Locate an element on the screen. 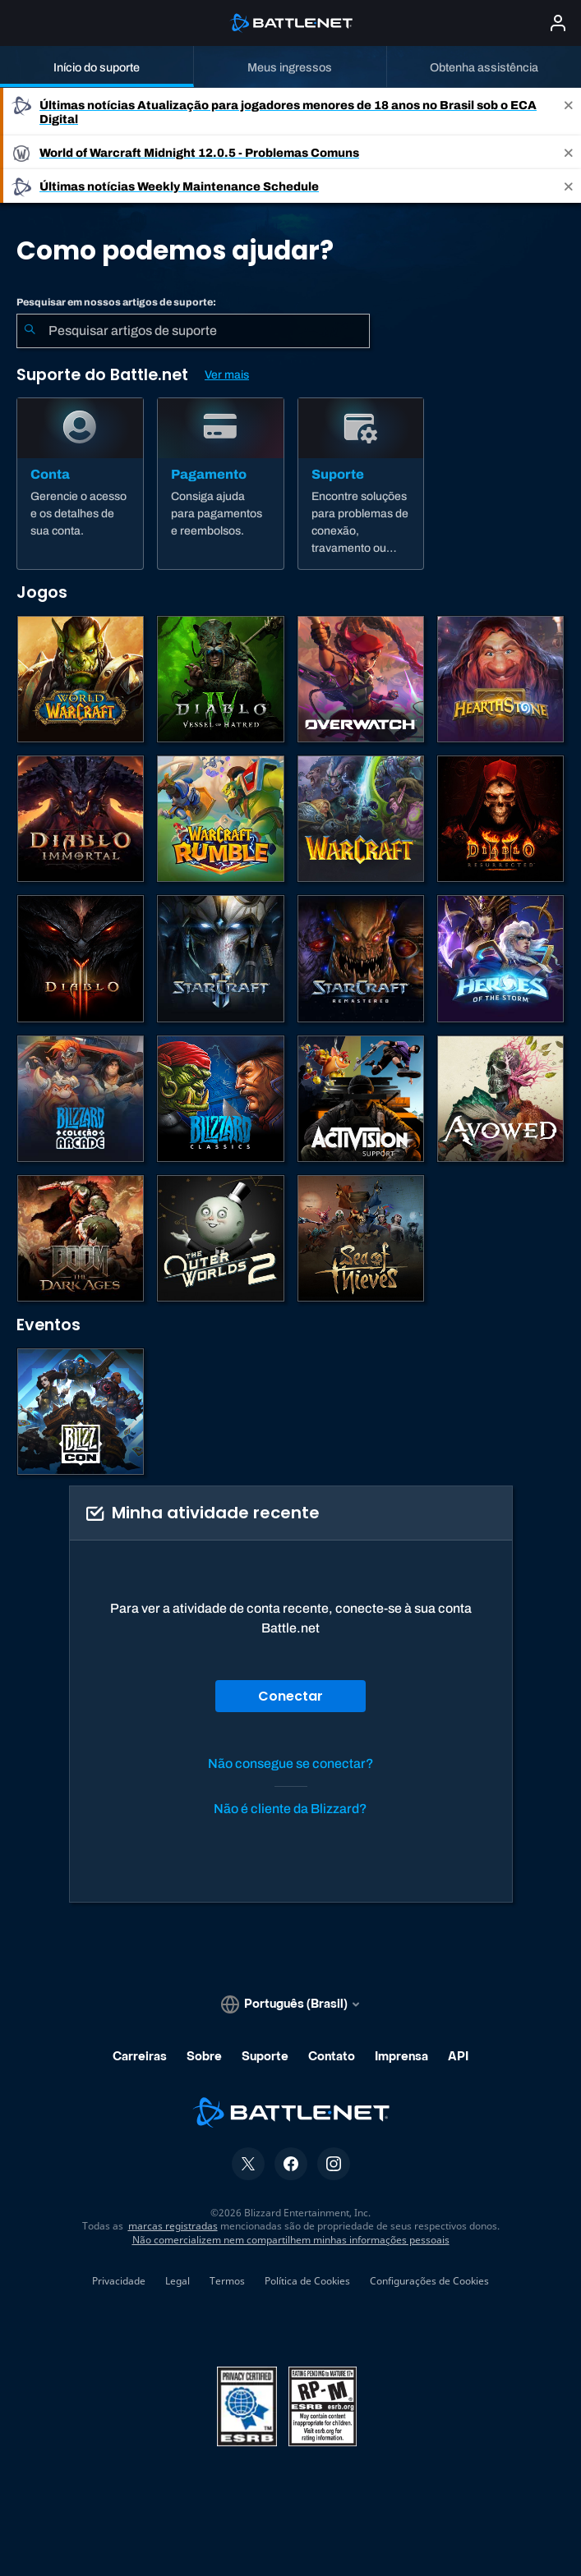  Não consegue se conectar? is located at coordinates (291, 1763).